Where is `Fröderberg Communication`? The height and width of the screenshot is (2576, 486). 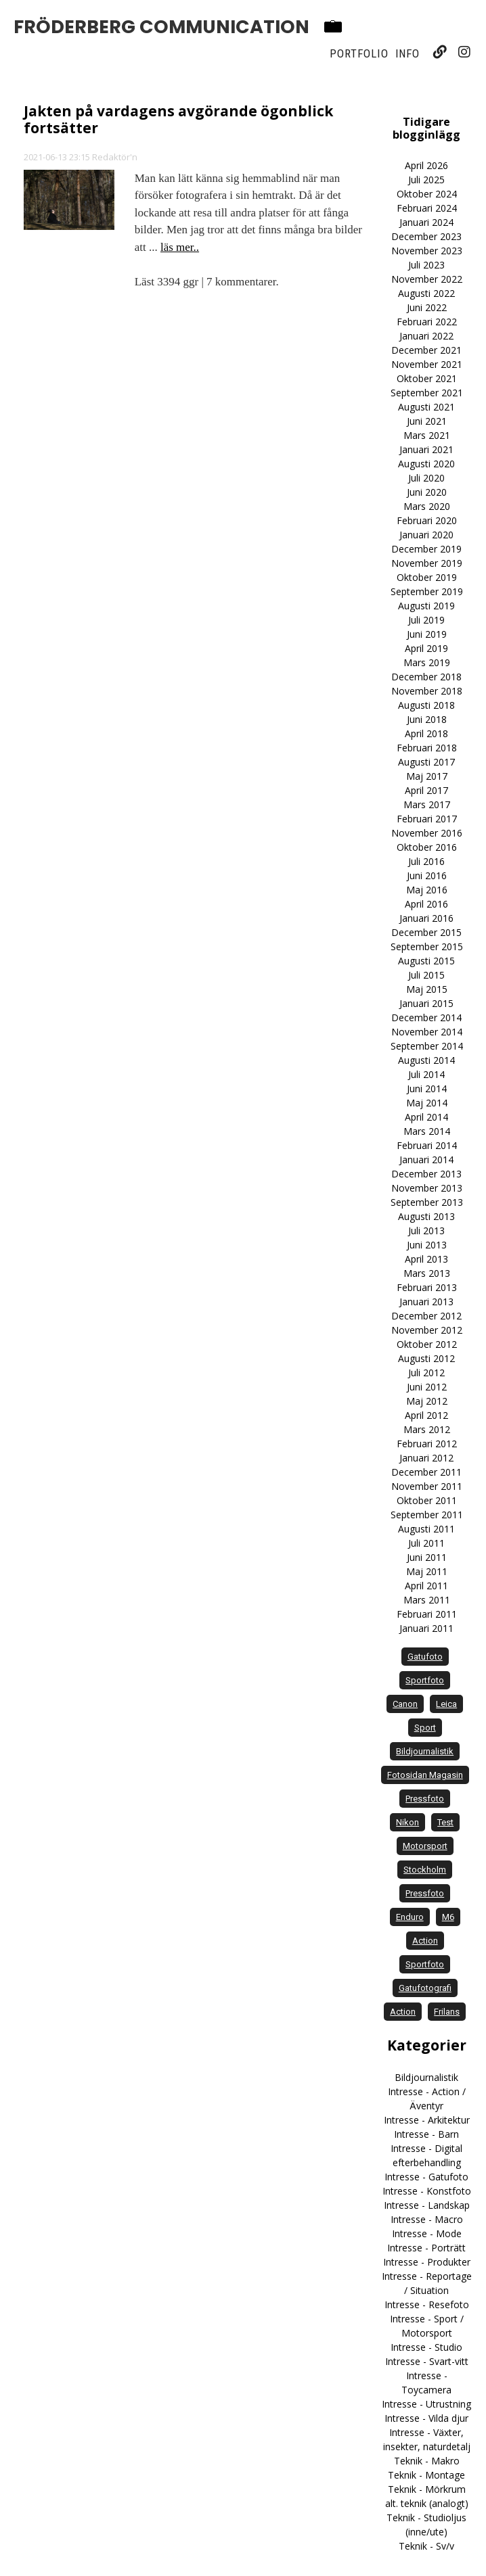 Fröderberg Communication is located at coordinates (161, 27).